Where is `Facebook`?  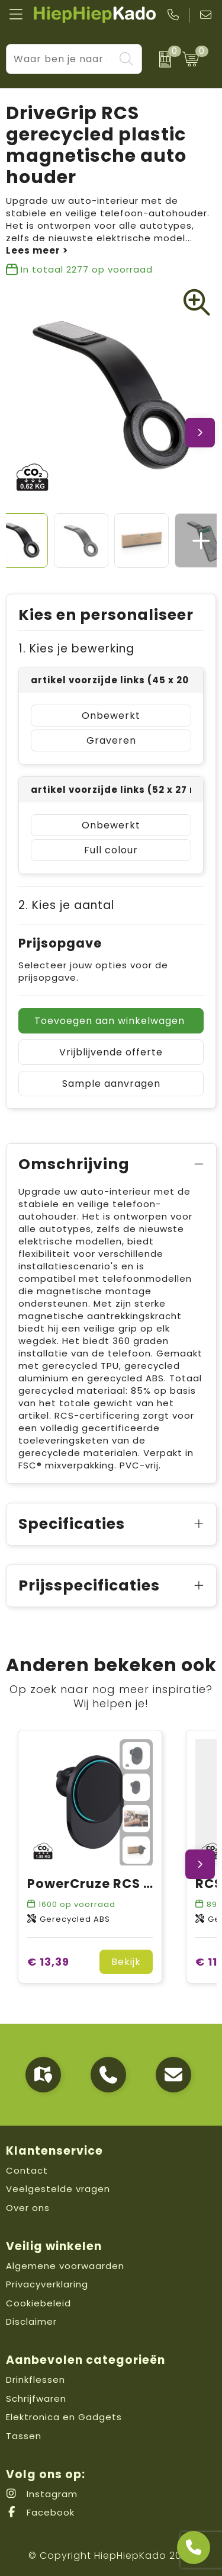
Facebook is located at coordinates (40, 2512).